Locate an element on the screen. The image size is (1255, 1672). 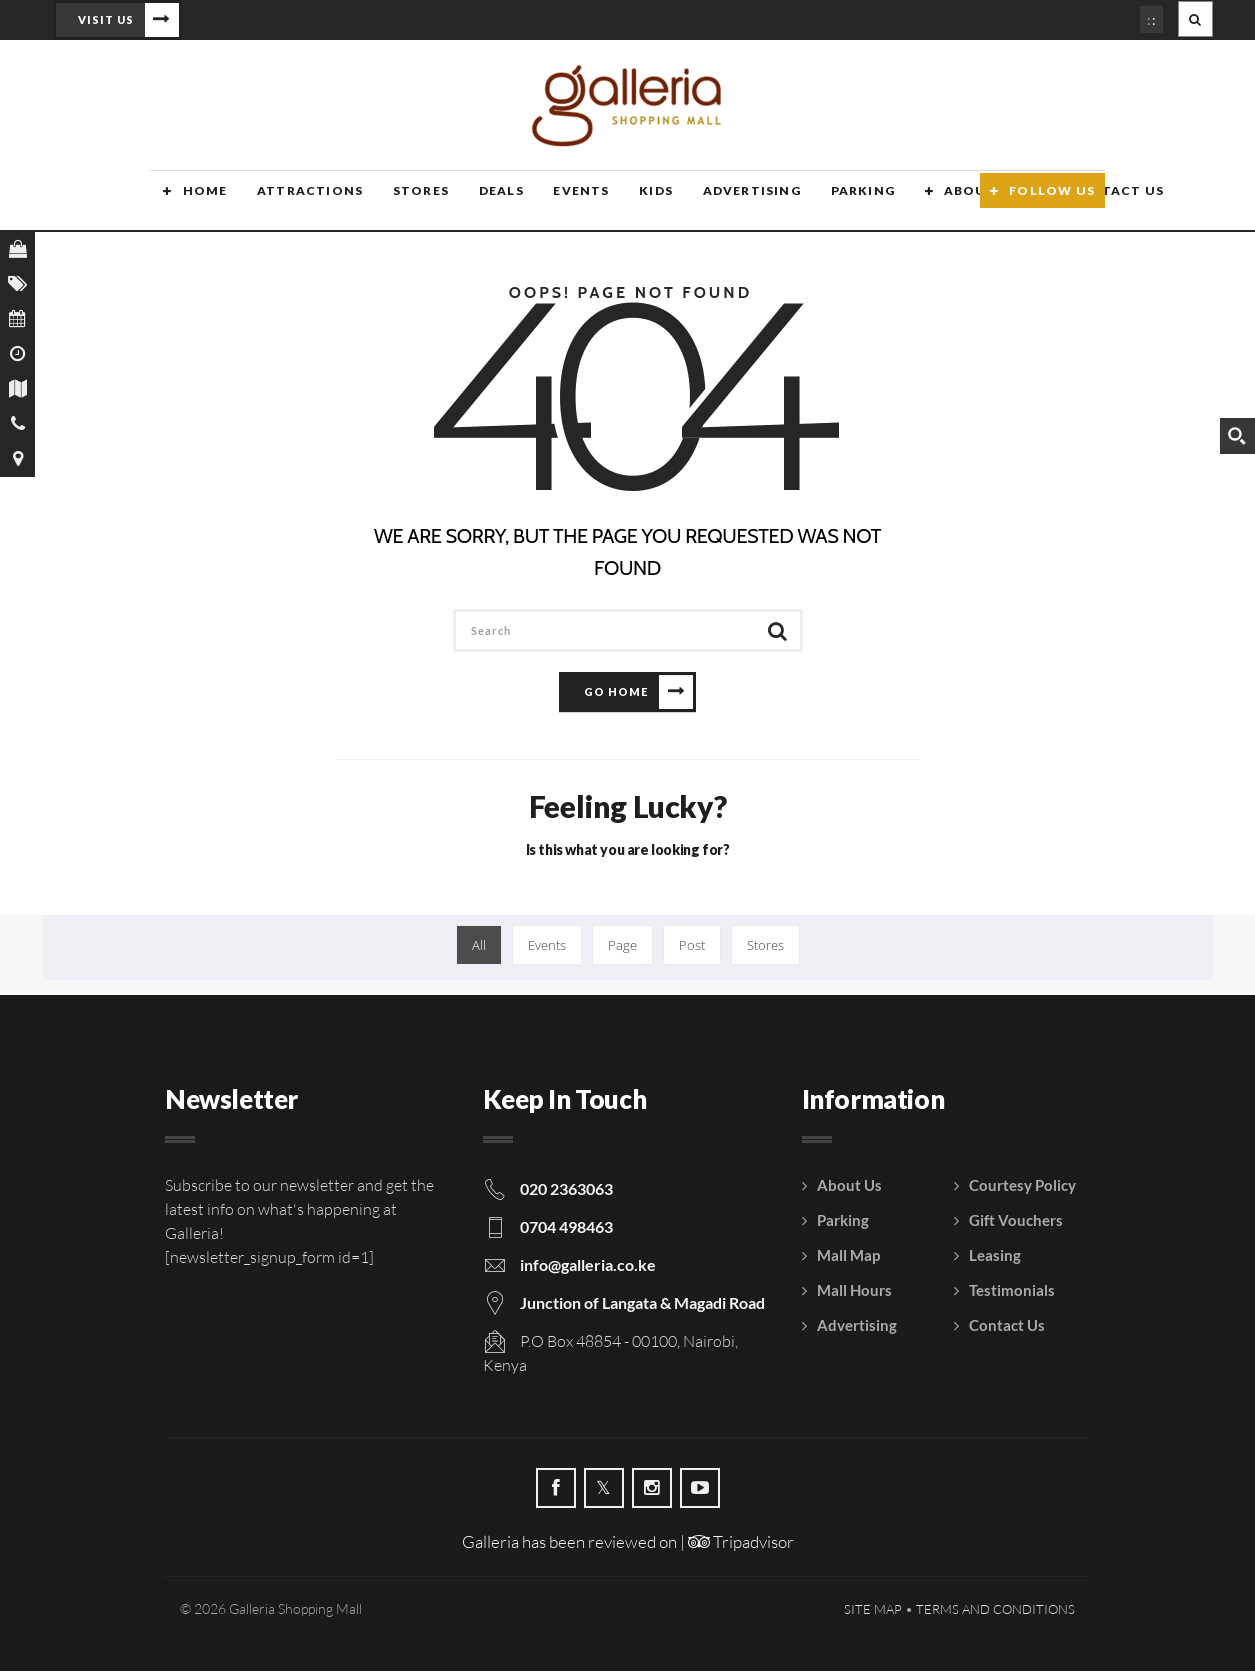
Kids is located at coordinates (635, 202).